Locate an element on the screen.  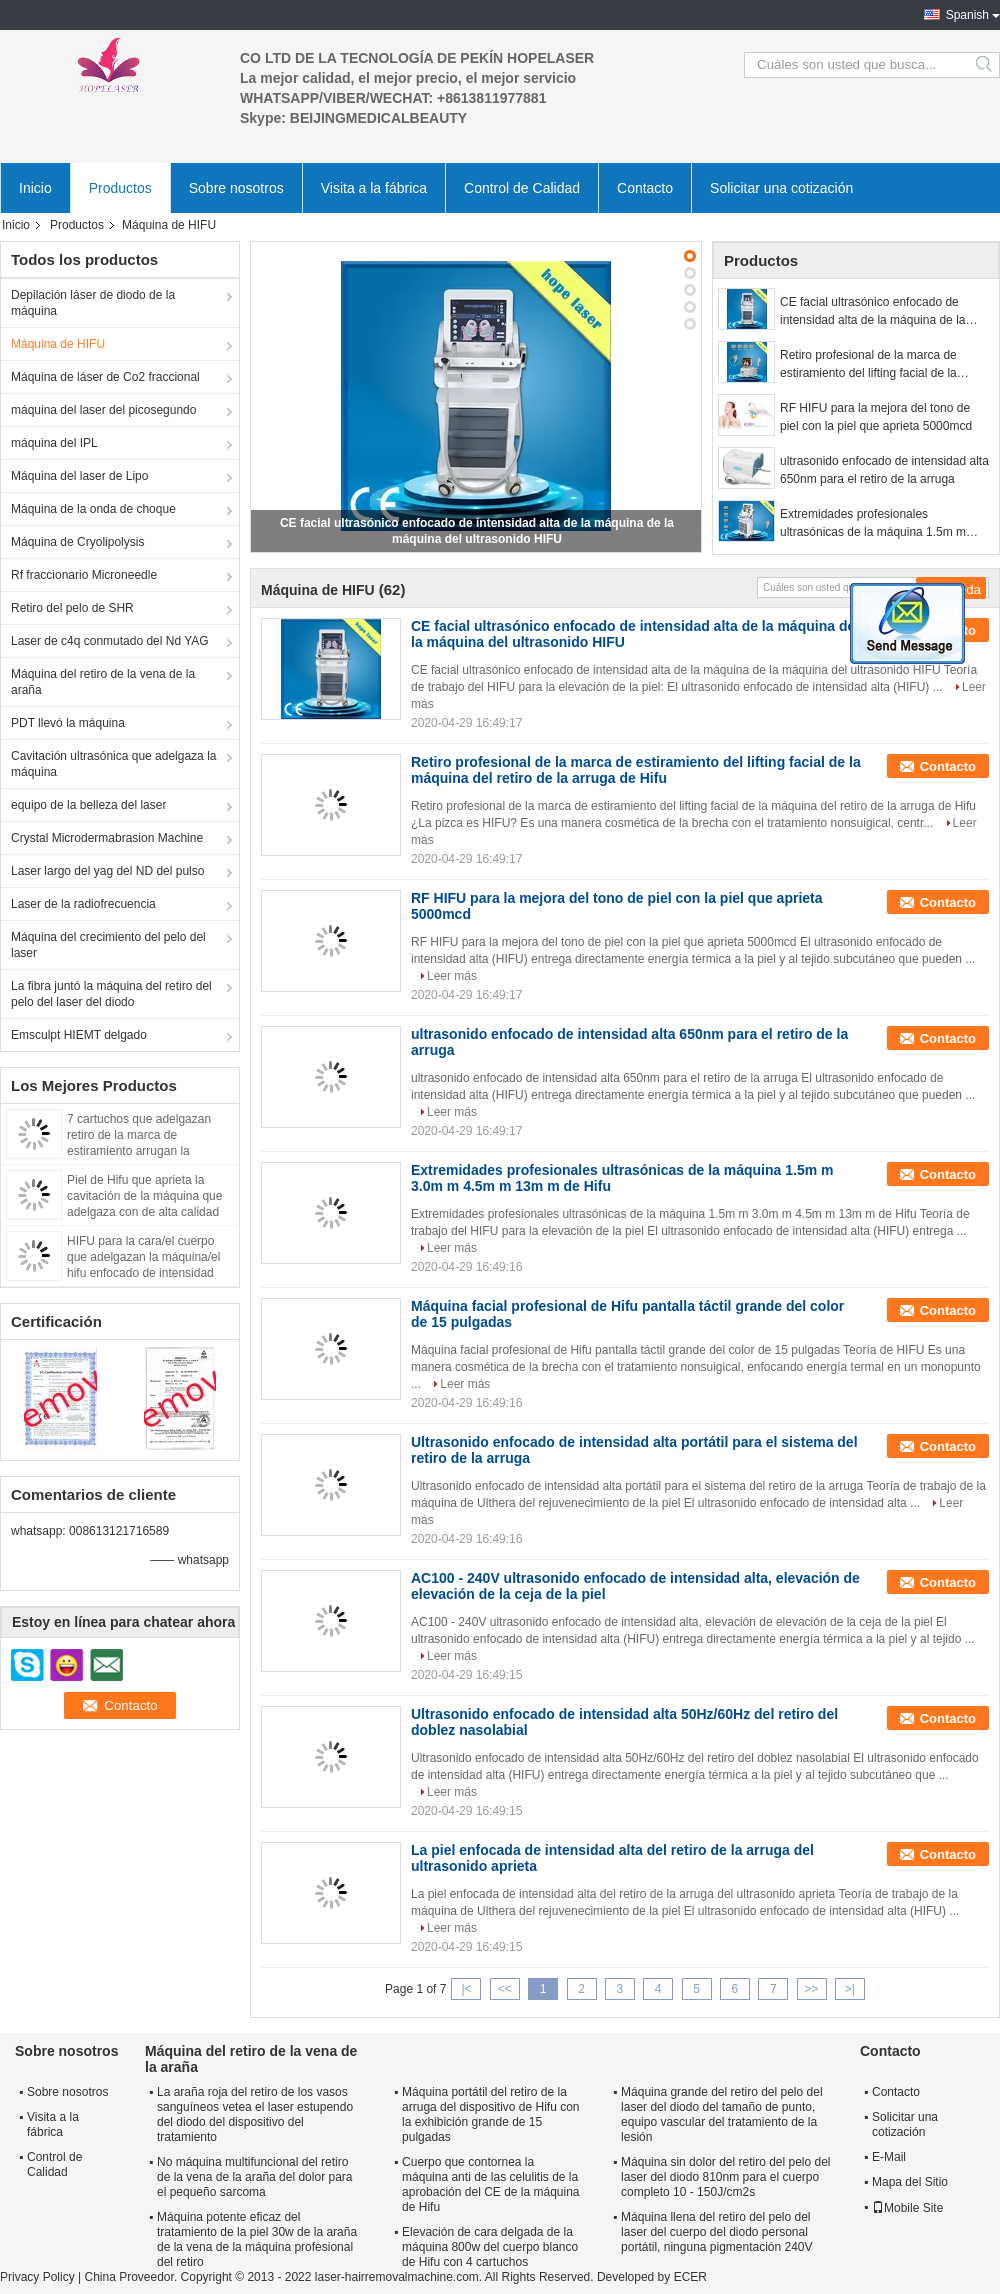
Spanish is located at coordinates (967, 15).